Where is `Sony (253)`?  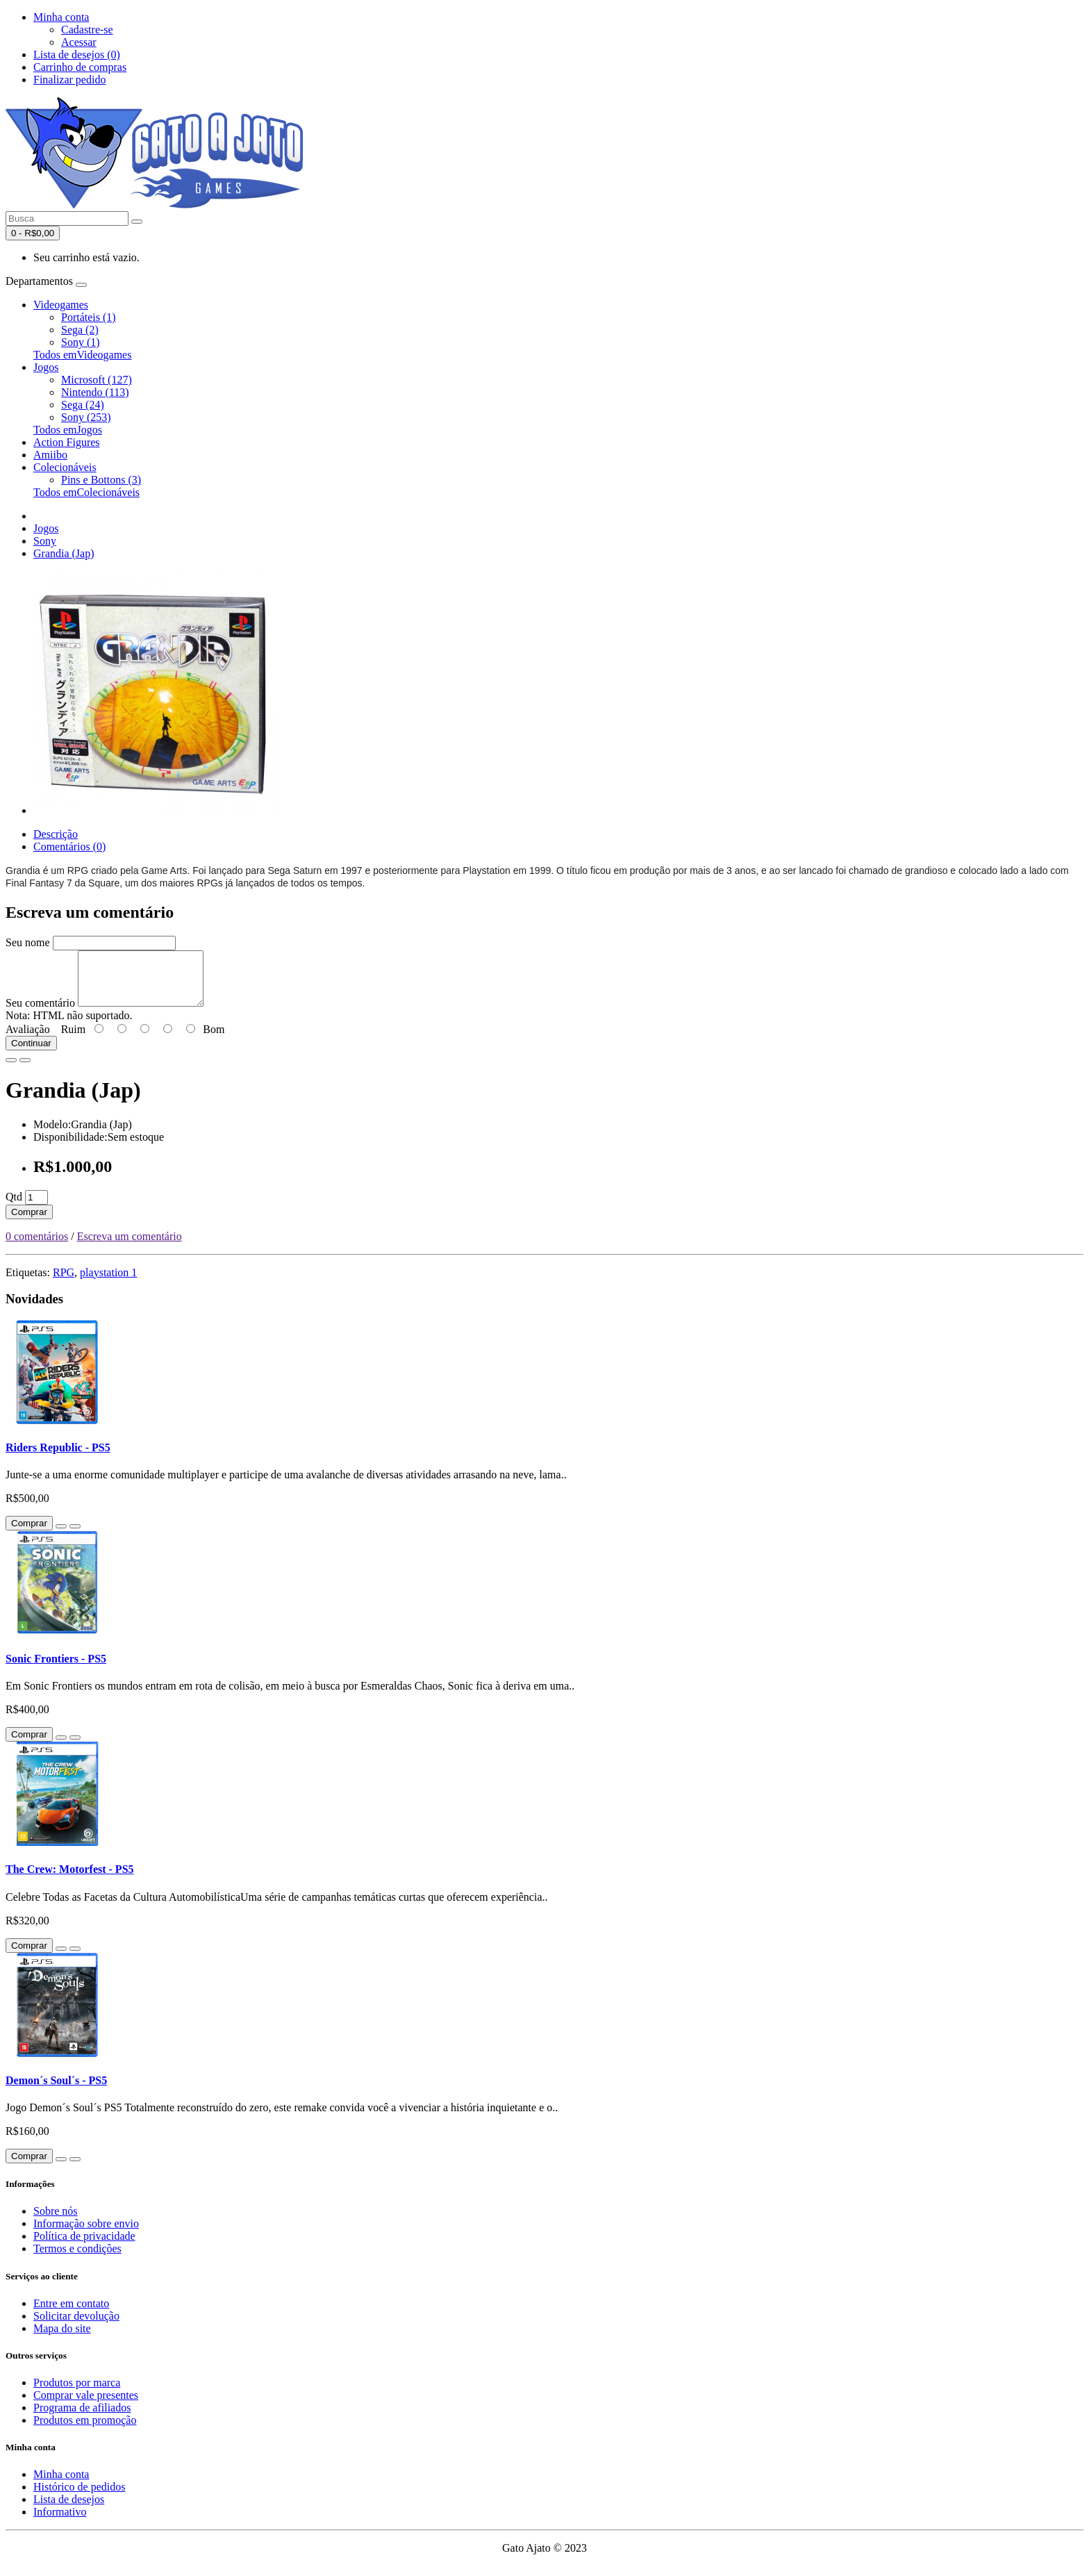 Sony (253) is located at coordinates (86, 417).